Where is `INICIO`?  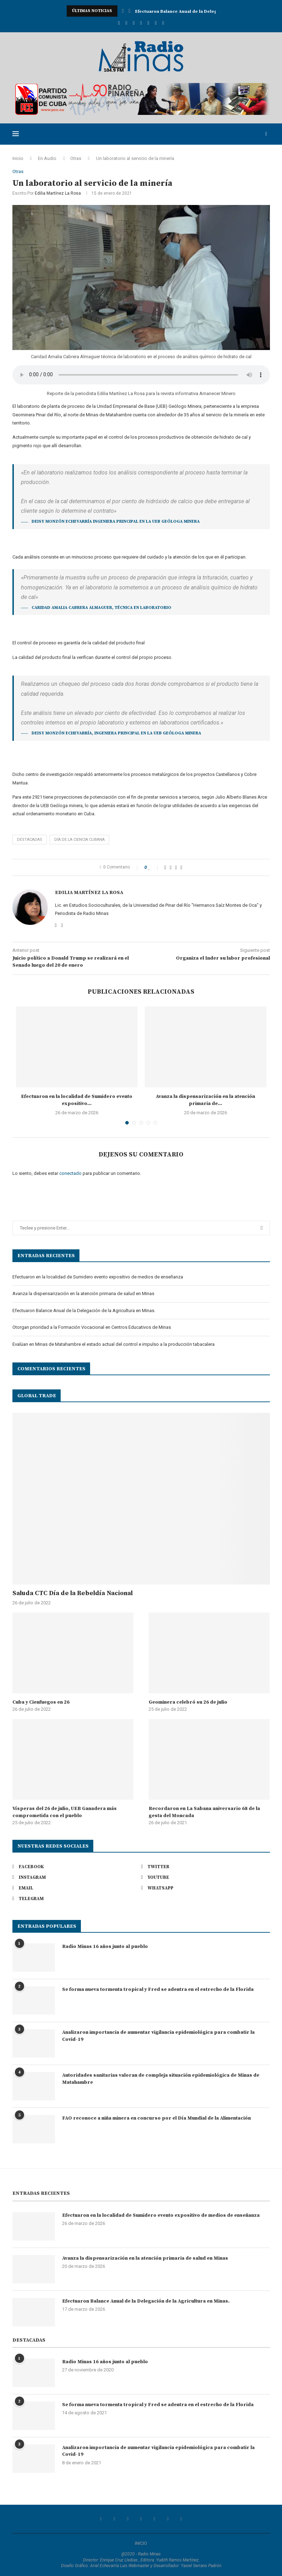
INICIO is located at coordinates (141, 2543).